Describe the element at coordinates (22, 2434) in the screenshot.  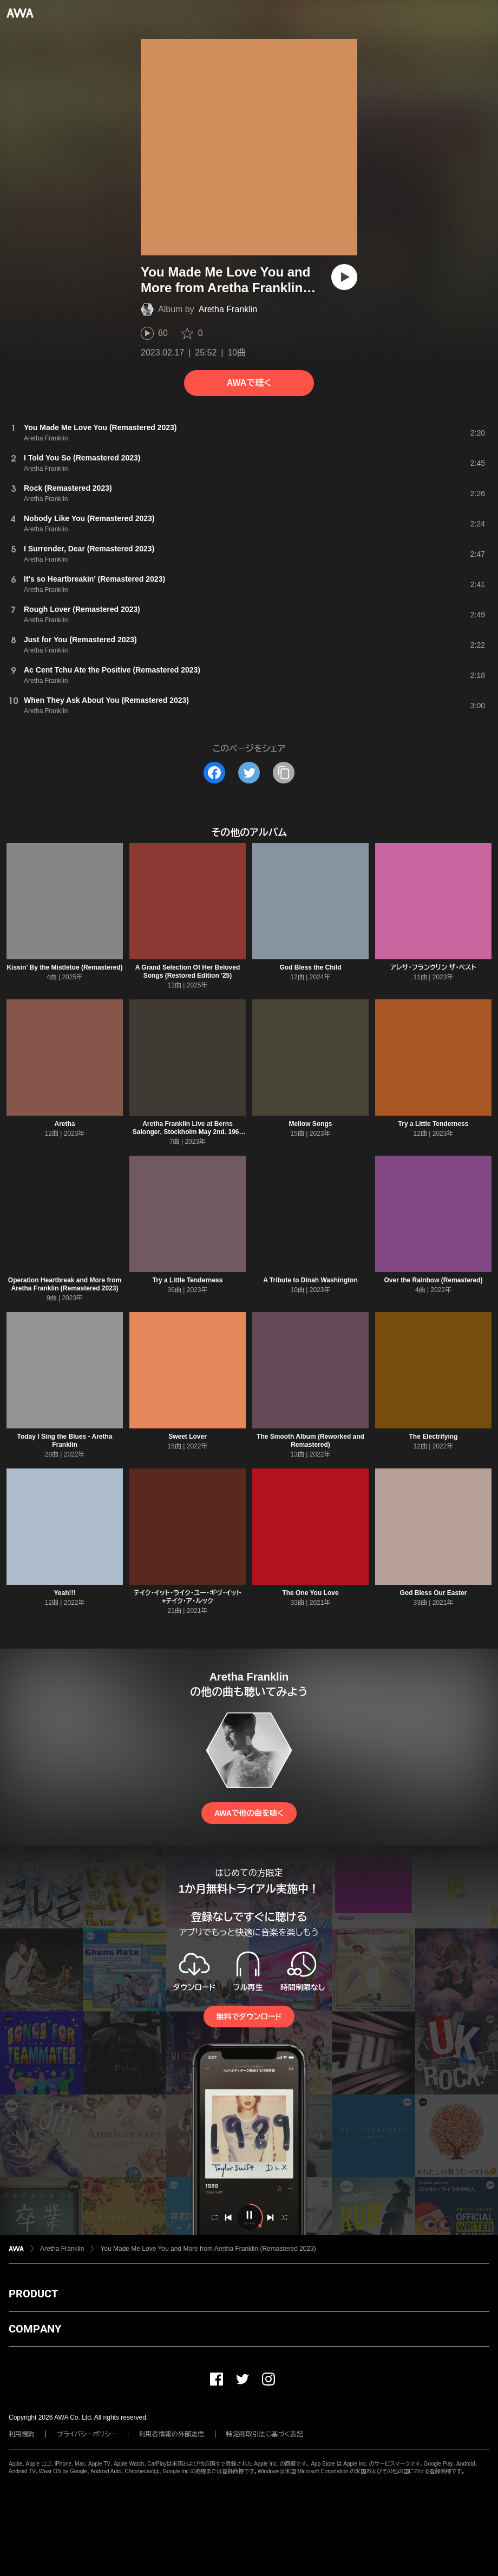
I see `利用規約` at that location.